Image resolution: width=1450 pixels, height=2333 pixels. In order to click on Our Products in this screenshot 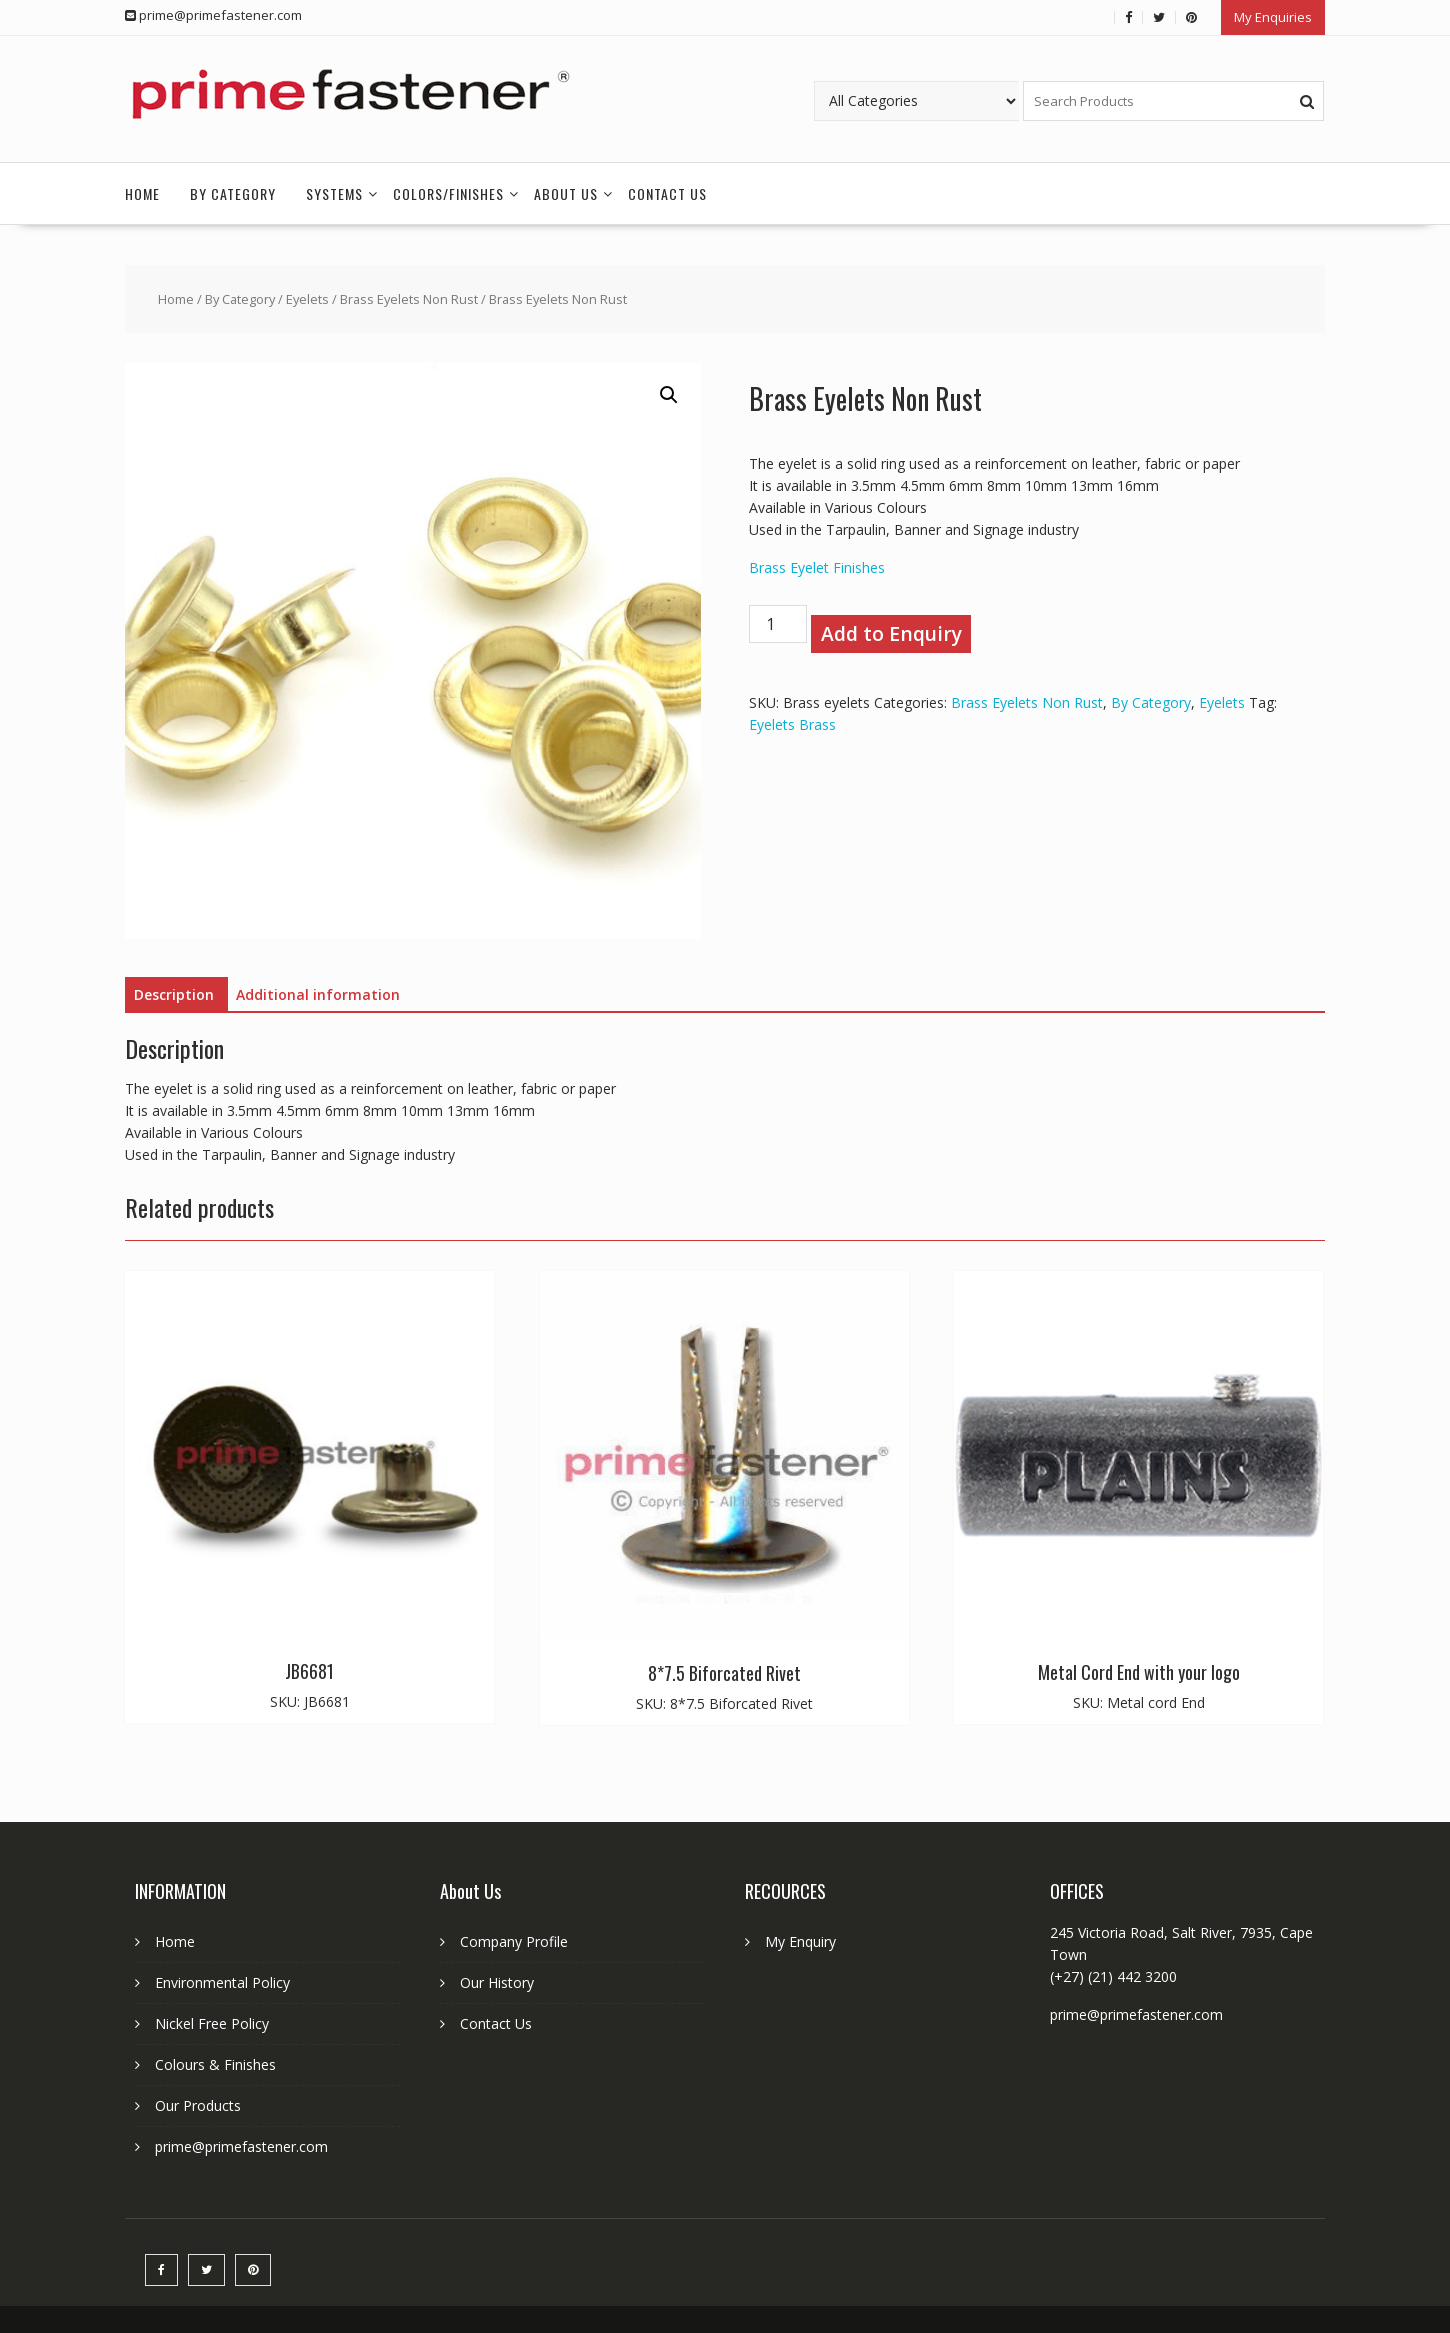, I will do `click(198, 2105)`.